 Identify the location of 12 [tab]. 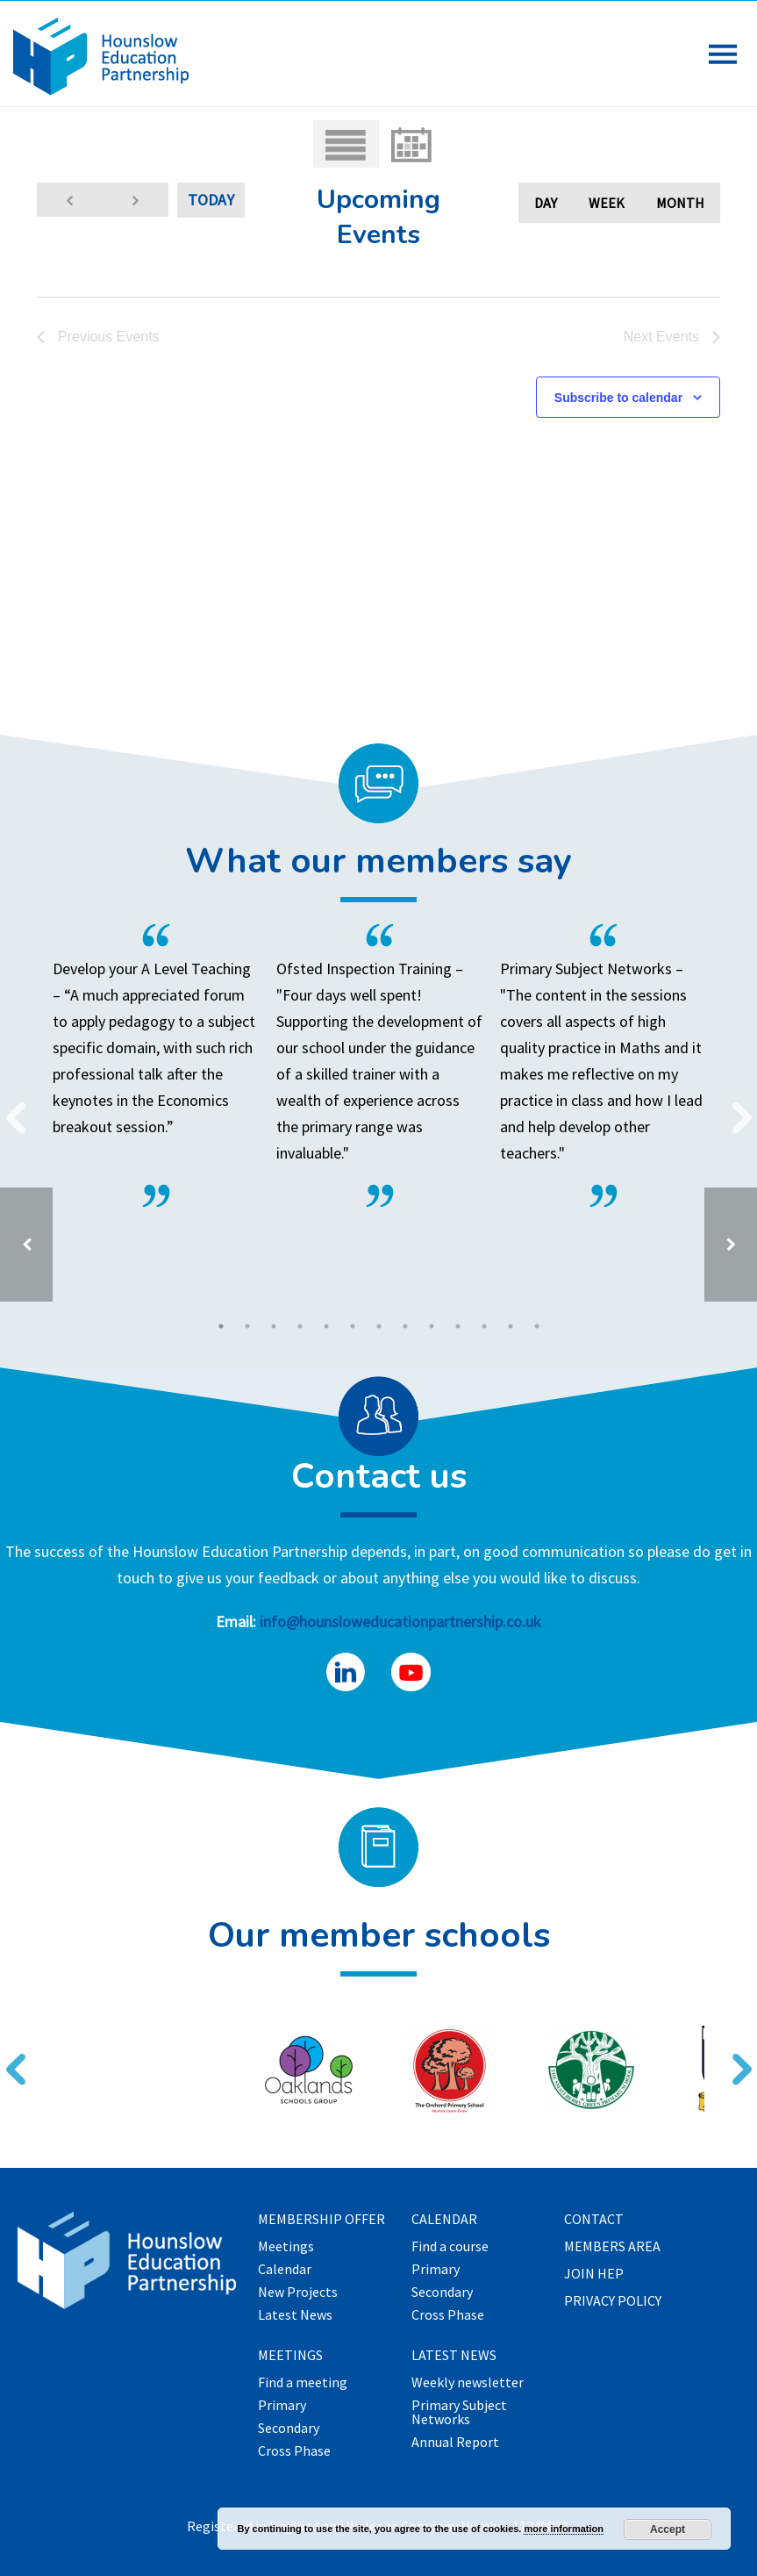
(510, 1326).